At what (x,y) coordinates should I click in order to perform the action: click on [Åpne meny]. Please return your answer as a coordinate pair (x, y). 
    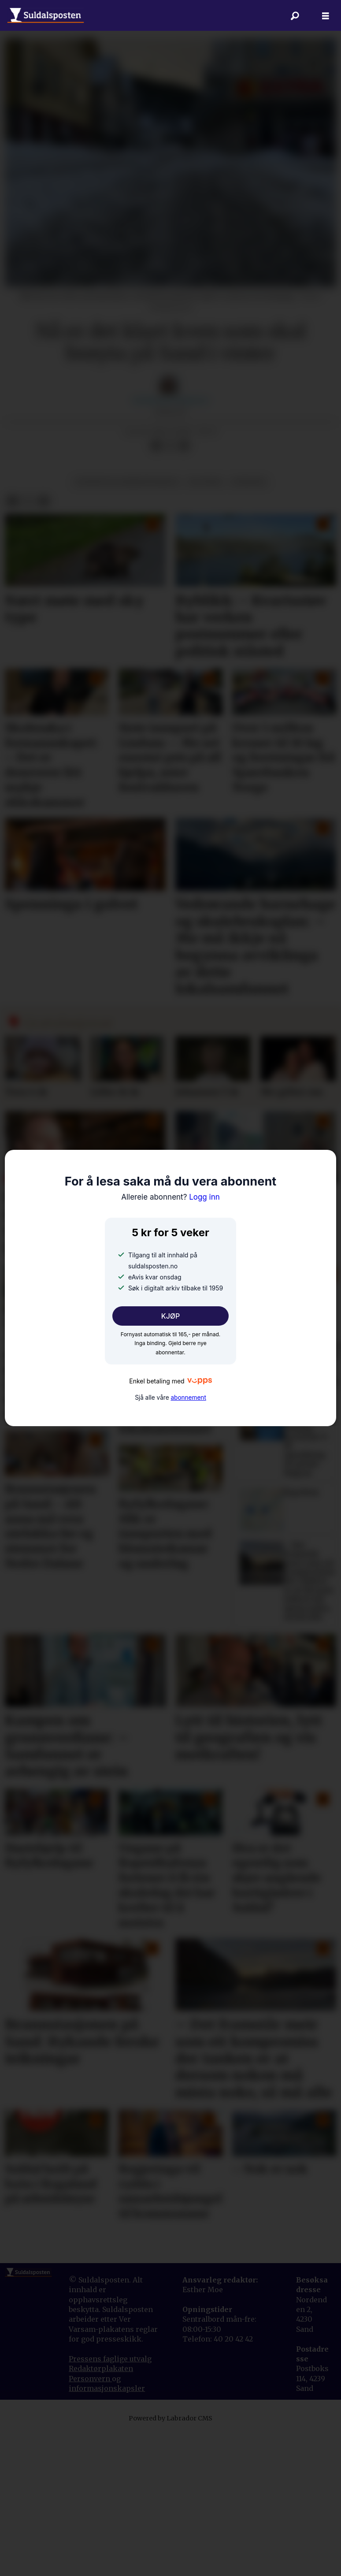
    Looking at the image, I should click on (325, 15).